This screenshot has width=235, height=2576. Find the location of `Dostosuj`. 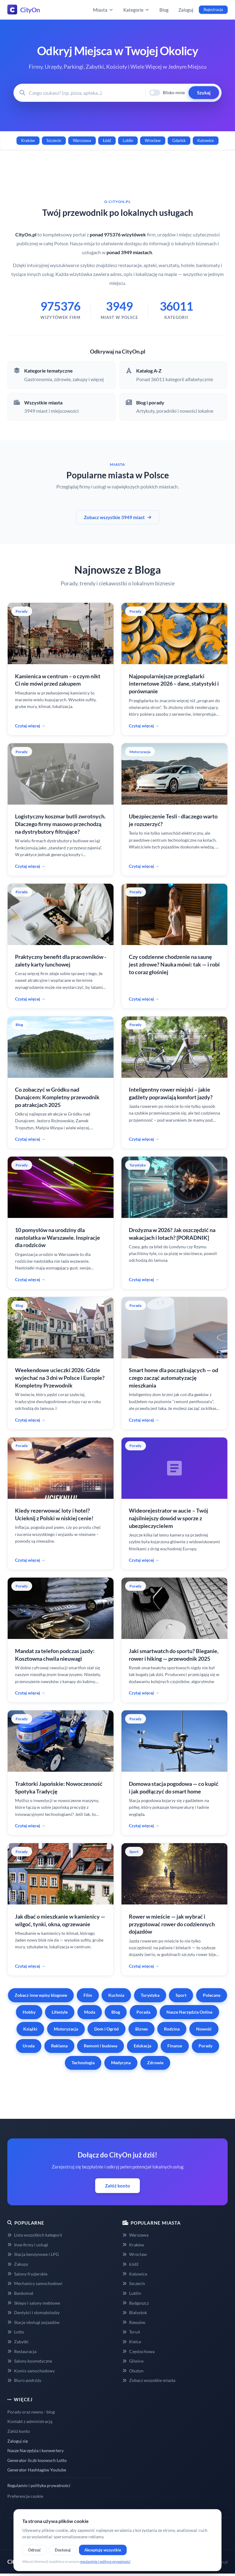

Dostosuj is located at coordinates (63, 2549).